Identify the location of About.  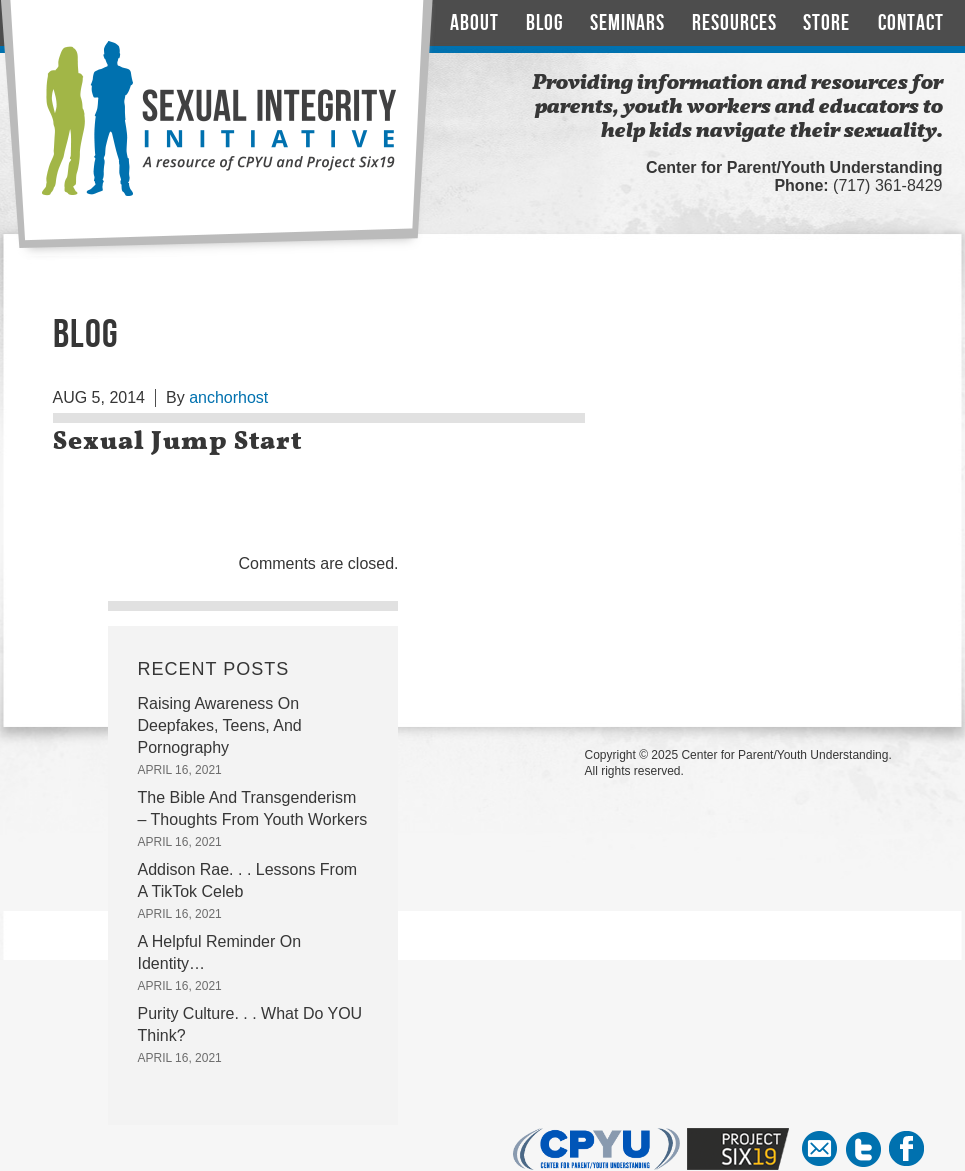
(474, 23).